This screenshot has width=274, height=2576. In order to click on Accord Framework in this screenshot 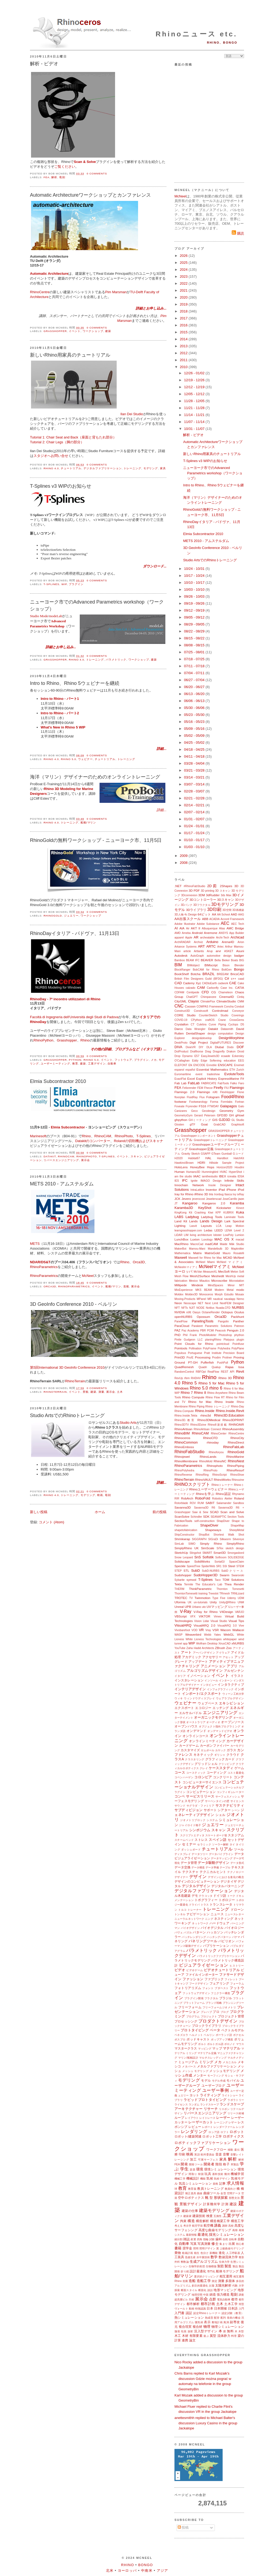, I will do `click(232, 919)`.